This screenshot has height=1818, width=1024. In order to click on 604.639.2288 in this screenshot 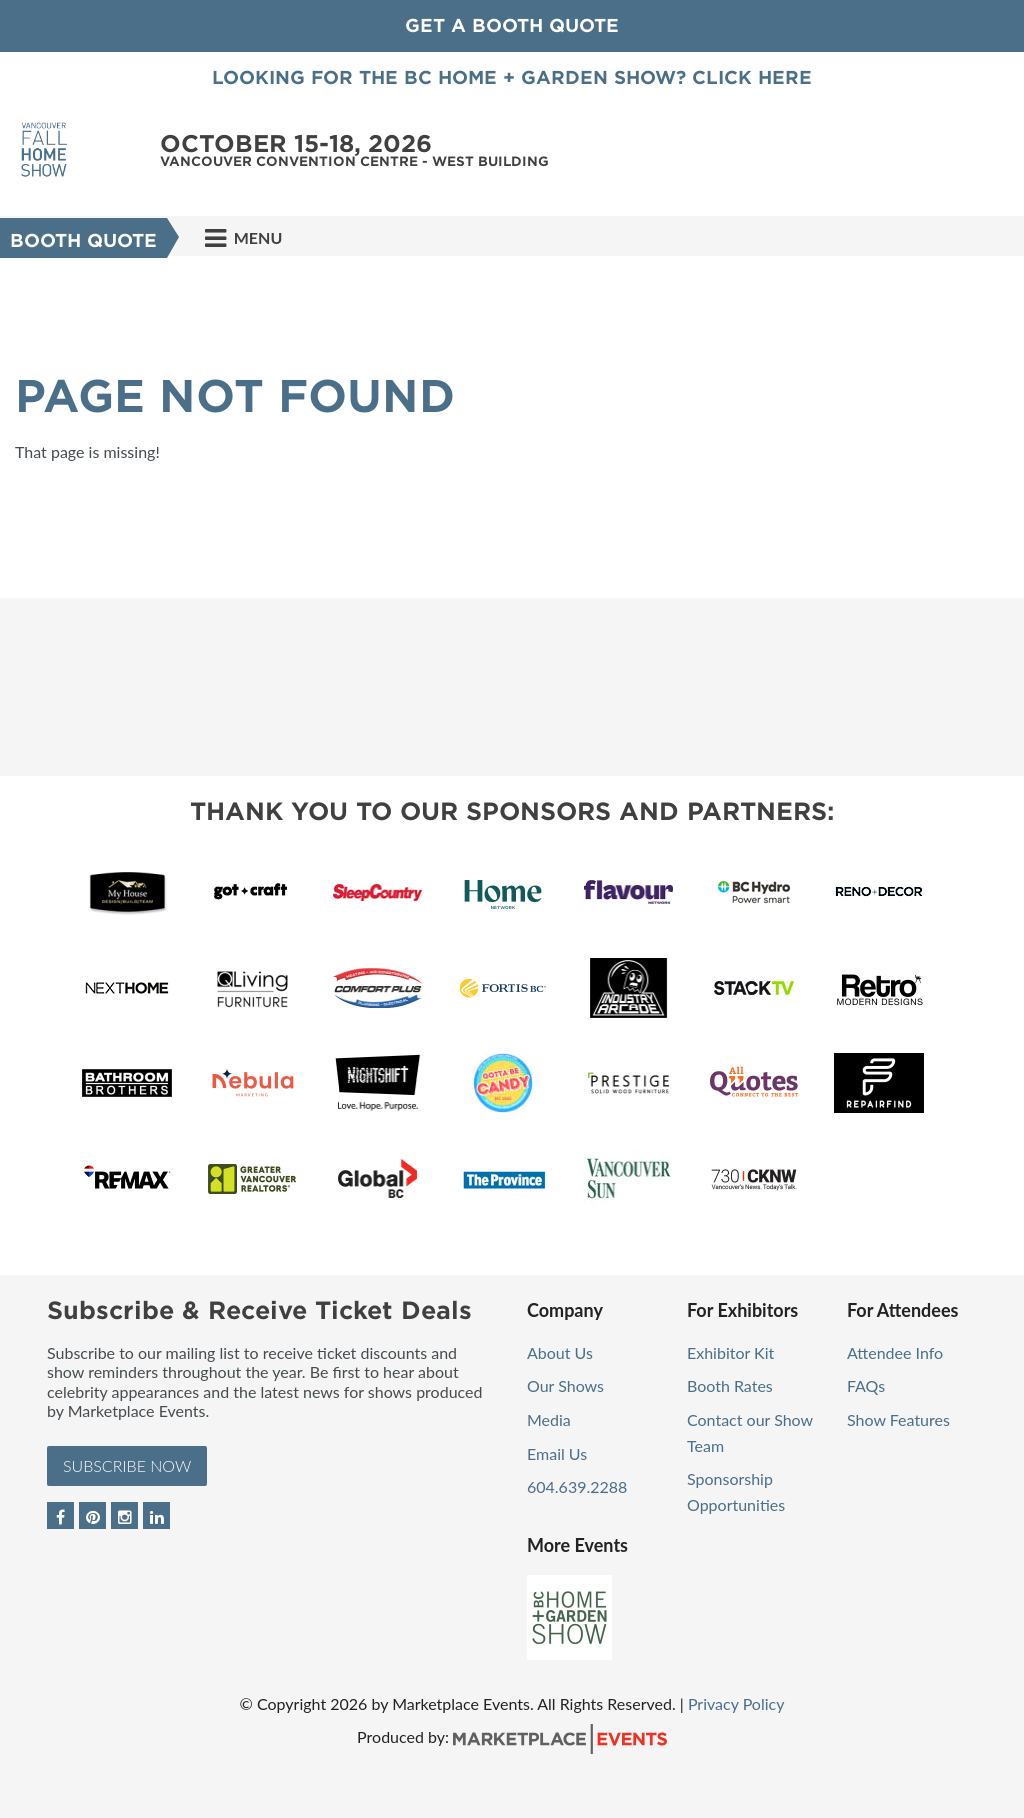, I will do `click(577, 1486)`.